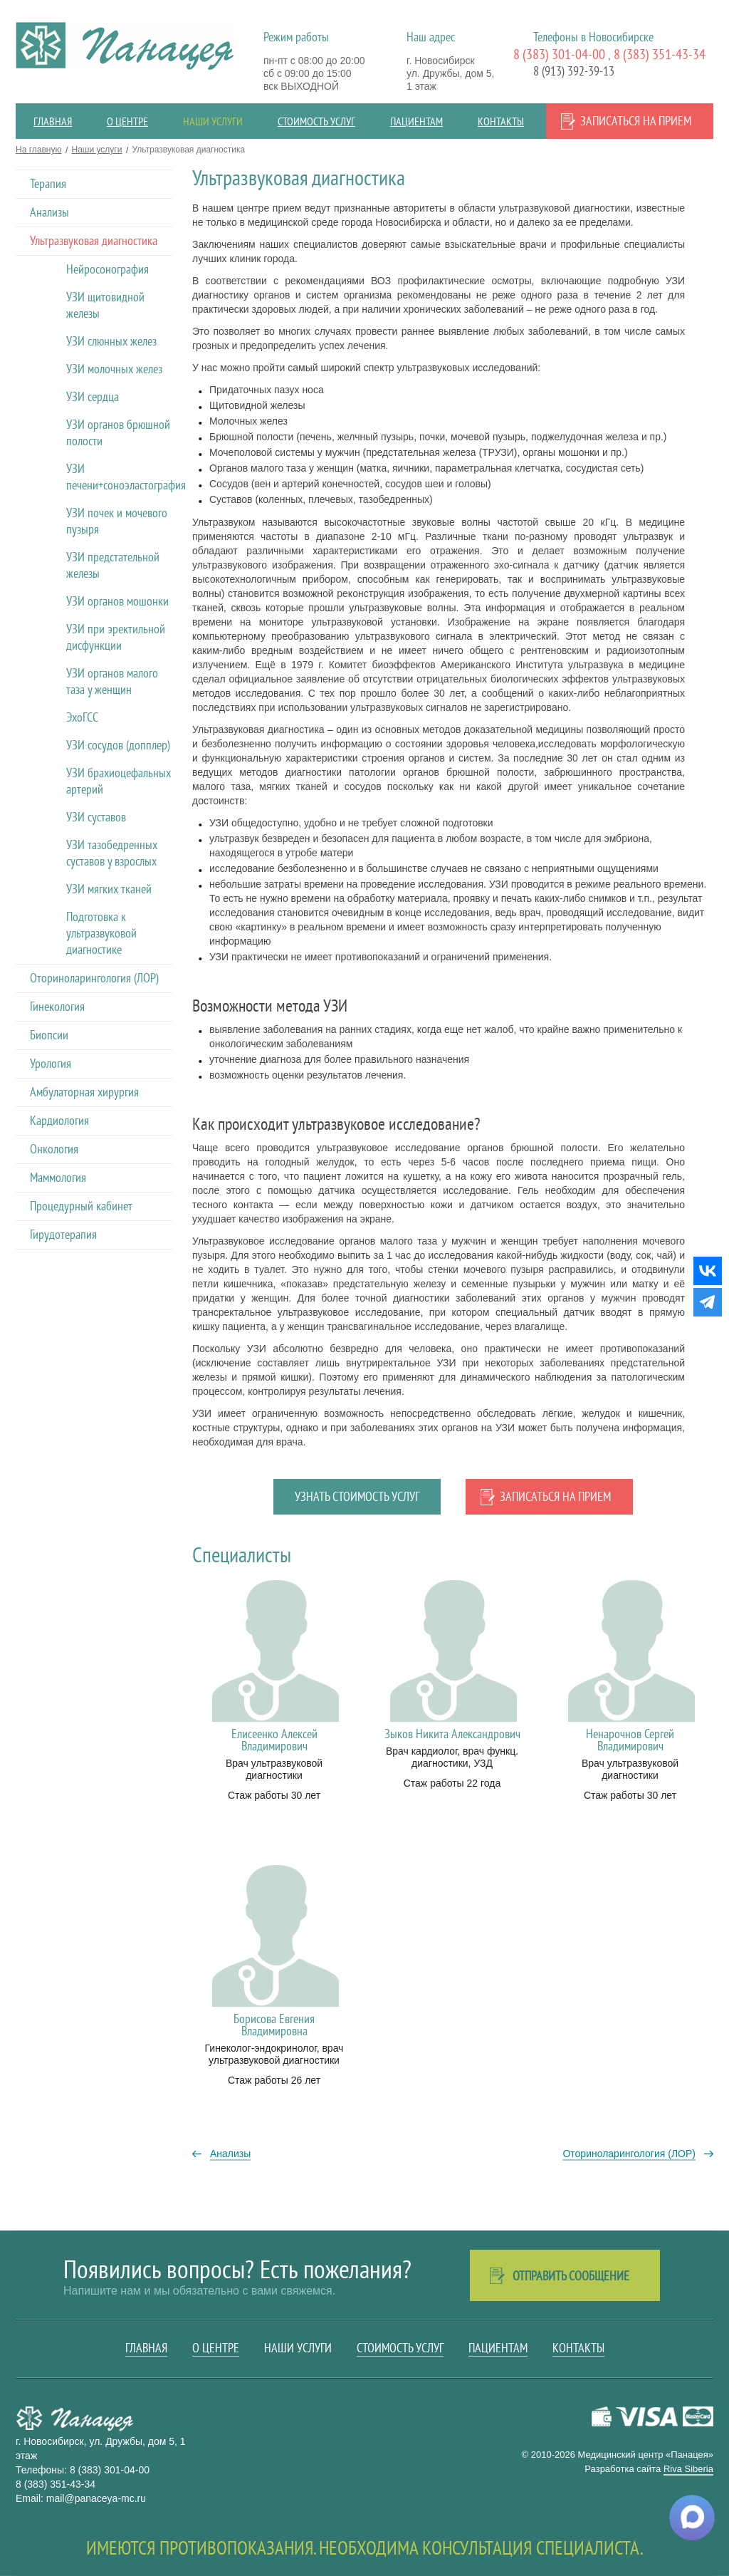  Describe the element at coordinates (48, 183) in the screenshot. I see `Терапия` at that location.